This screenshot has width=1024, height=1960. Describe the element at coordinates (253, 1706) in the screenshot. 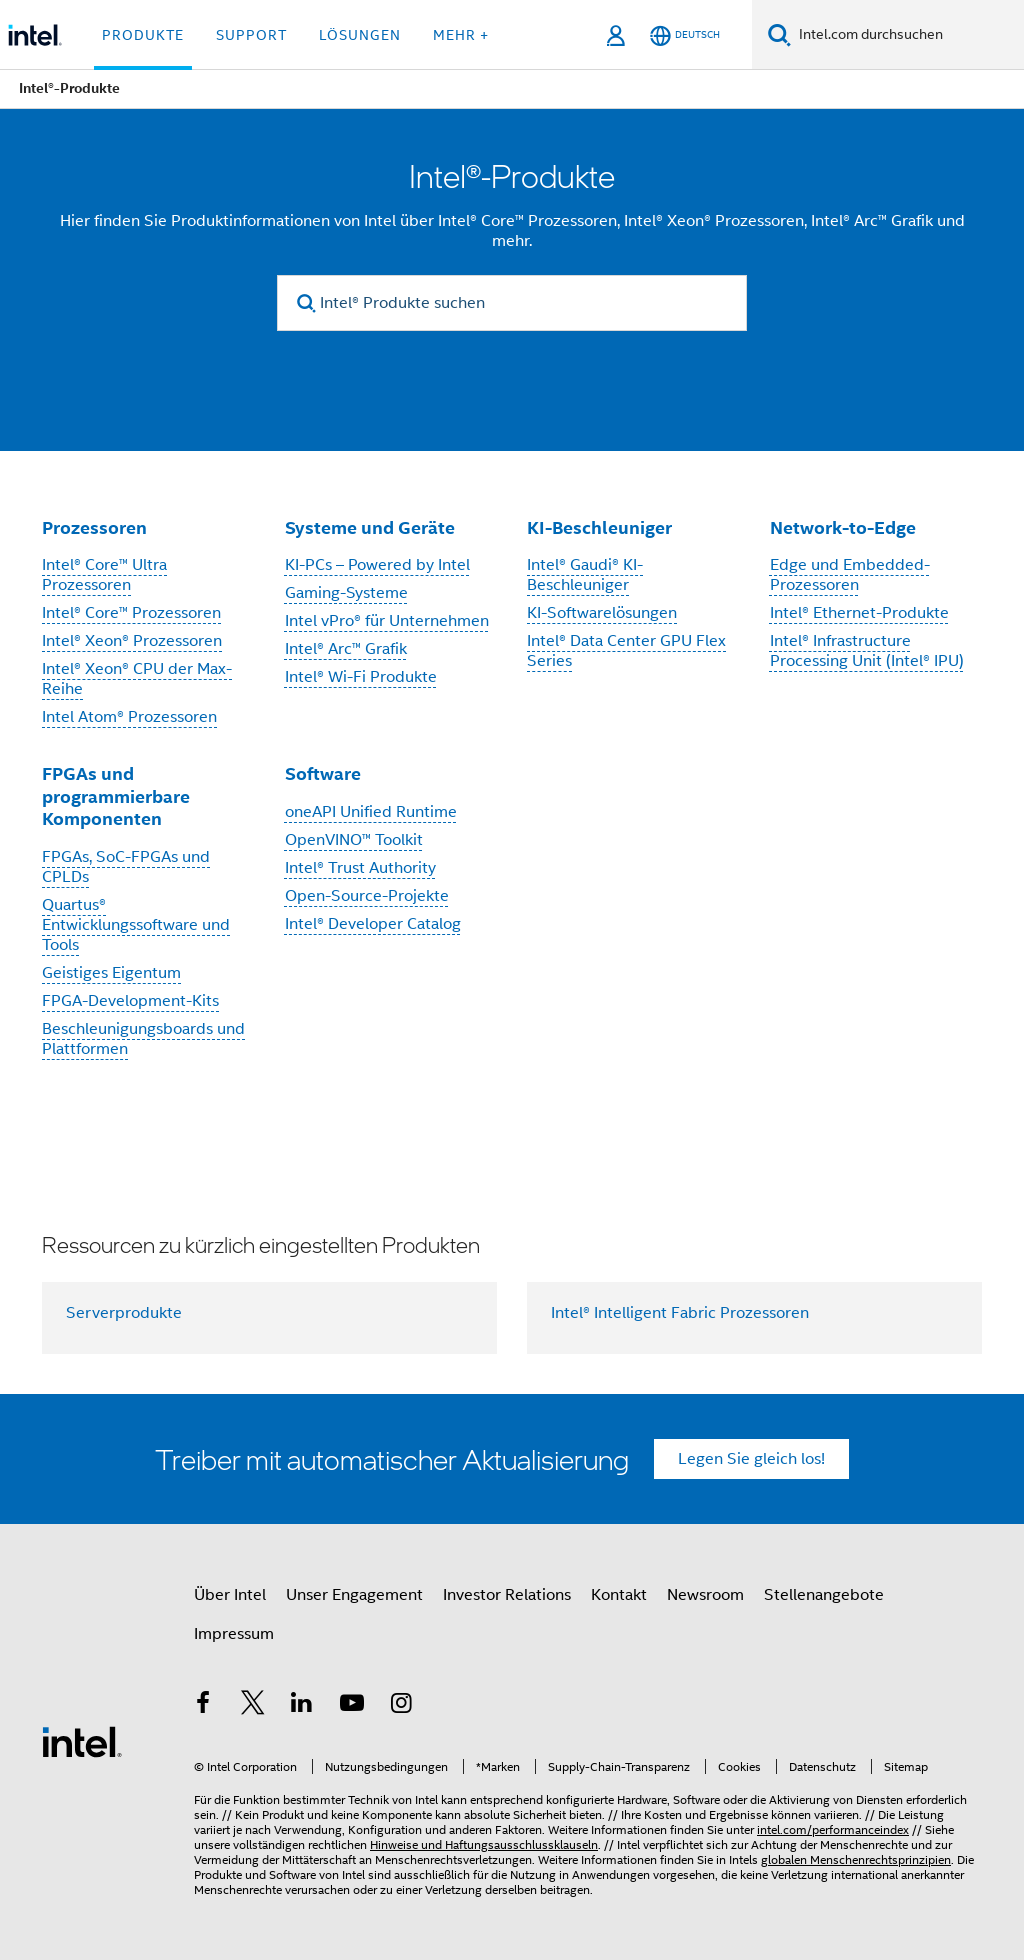

I see `[Intel bei Twitter]` at that location.